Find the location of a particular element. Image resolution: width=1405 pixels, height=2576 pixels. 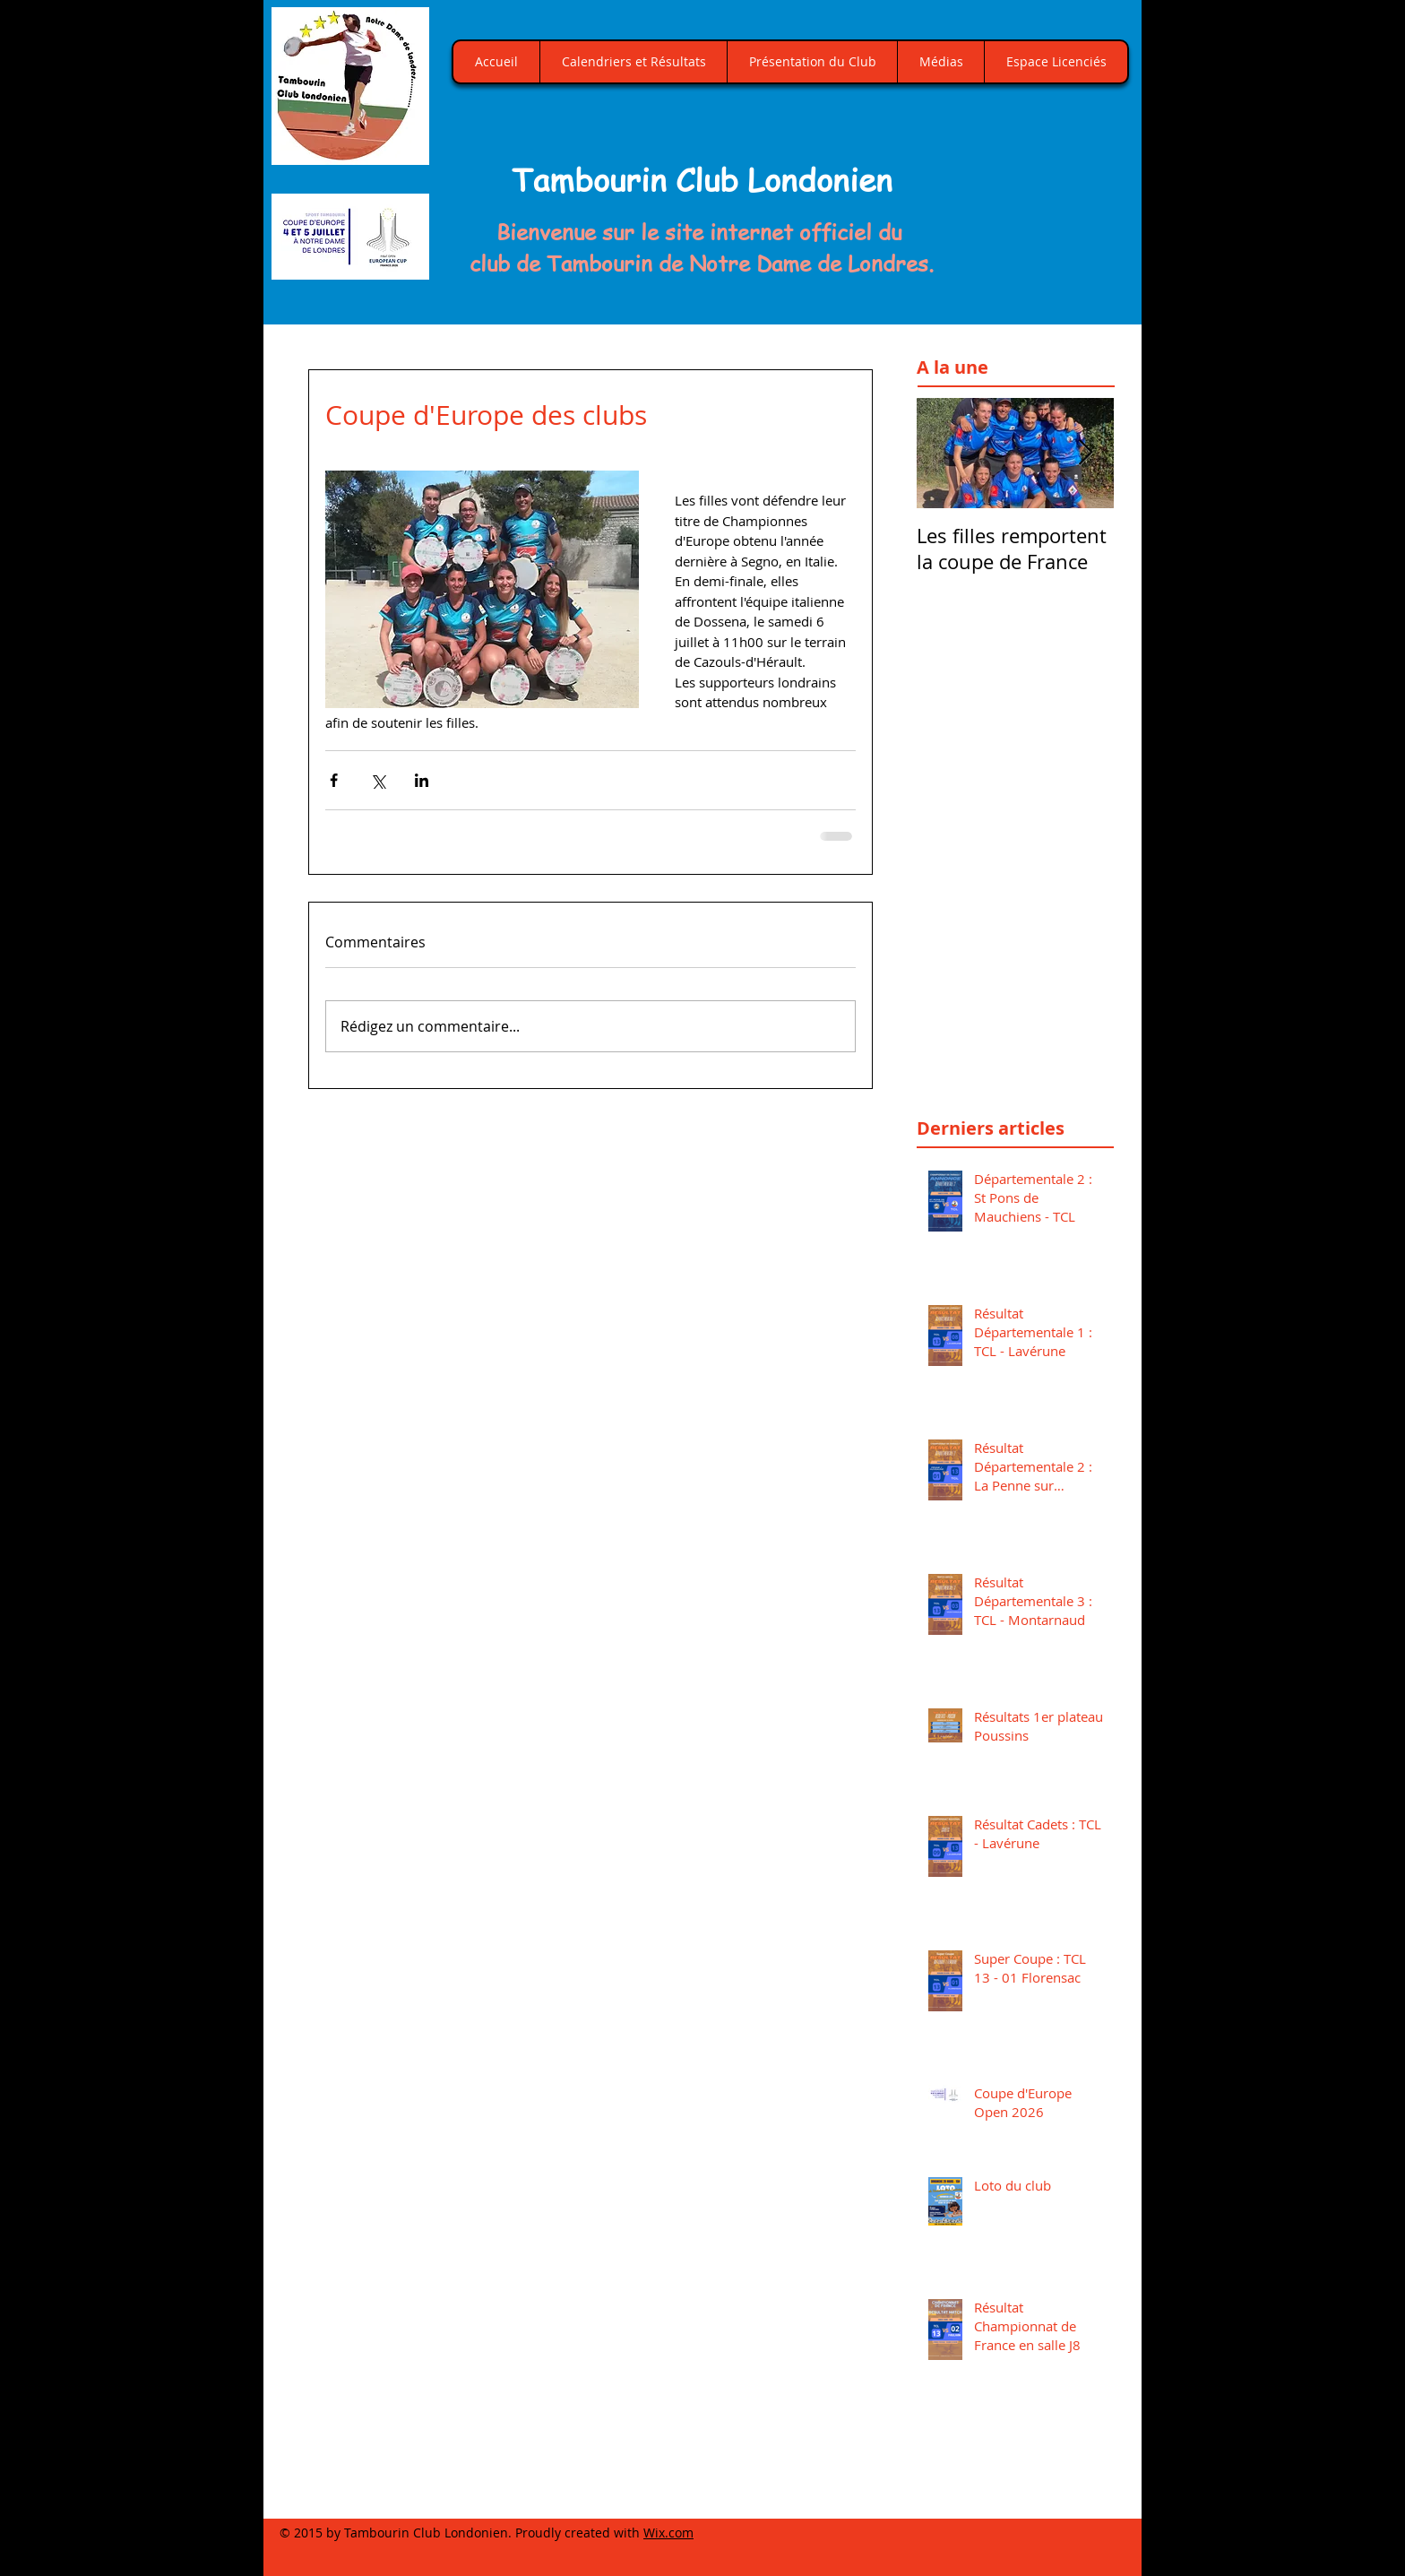

[Partager via LinkedIn] is located at coordinates (421, 780).